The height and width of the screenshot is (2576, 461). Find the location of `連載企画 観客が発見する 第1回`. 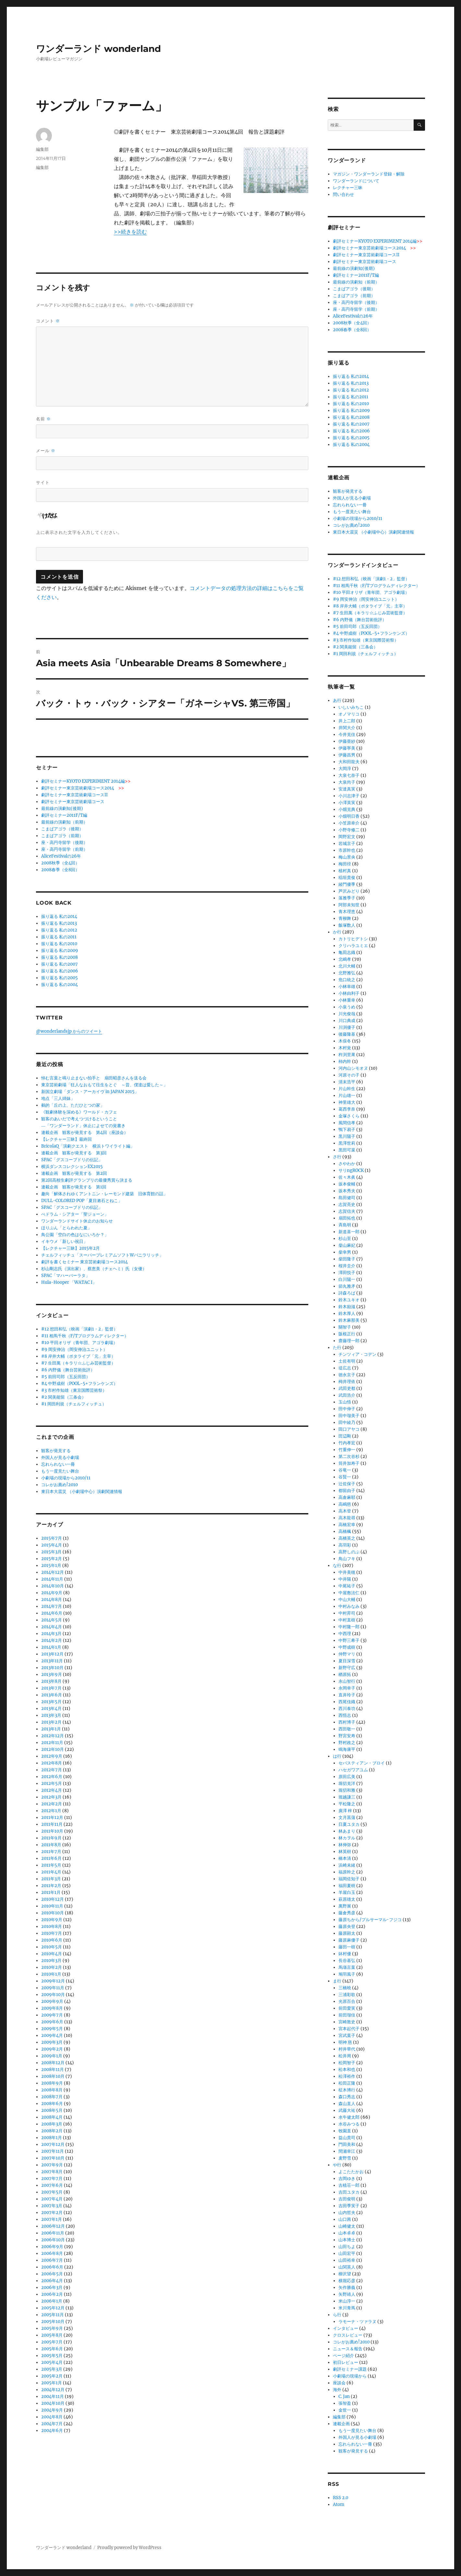

連載企画 観客が発見する 第1回 is located at coordinates (73, 1187).